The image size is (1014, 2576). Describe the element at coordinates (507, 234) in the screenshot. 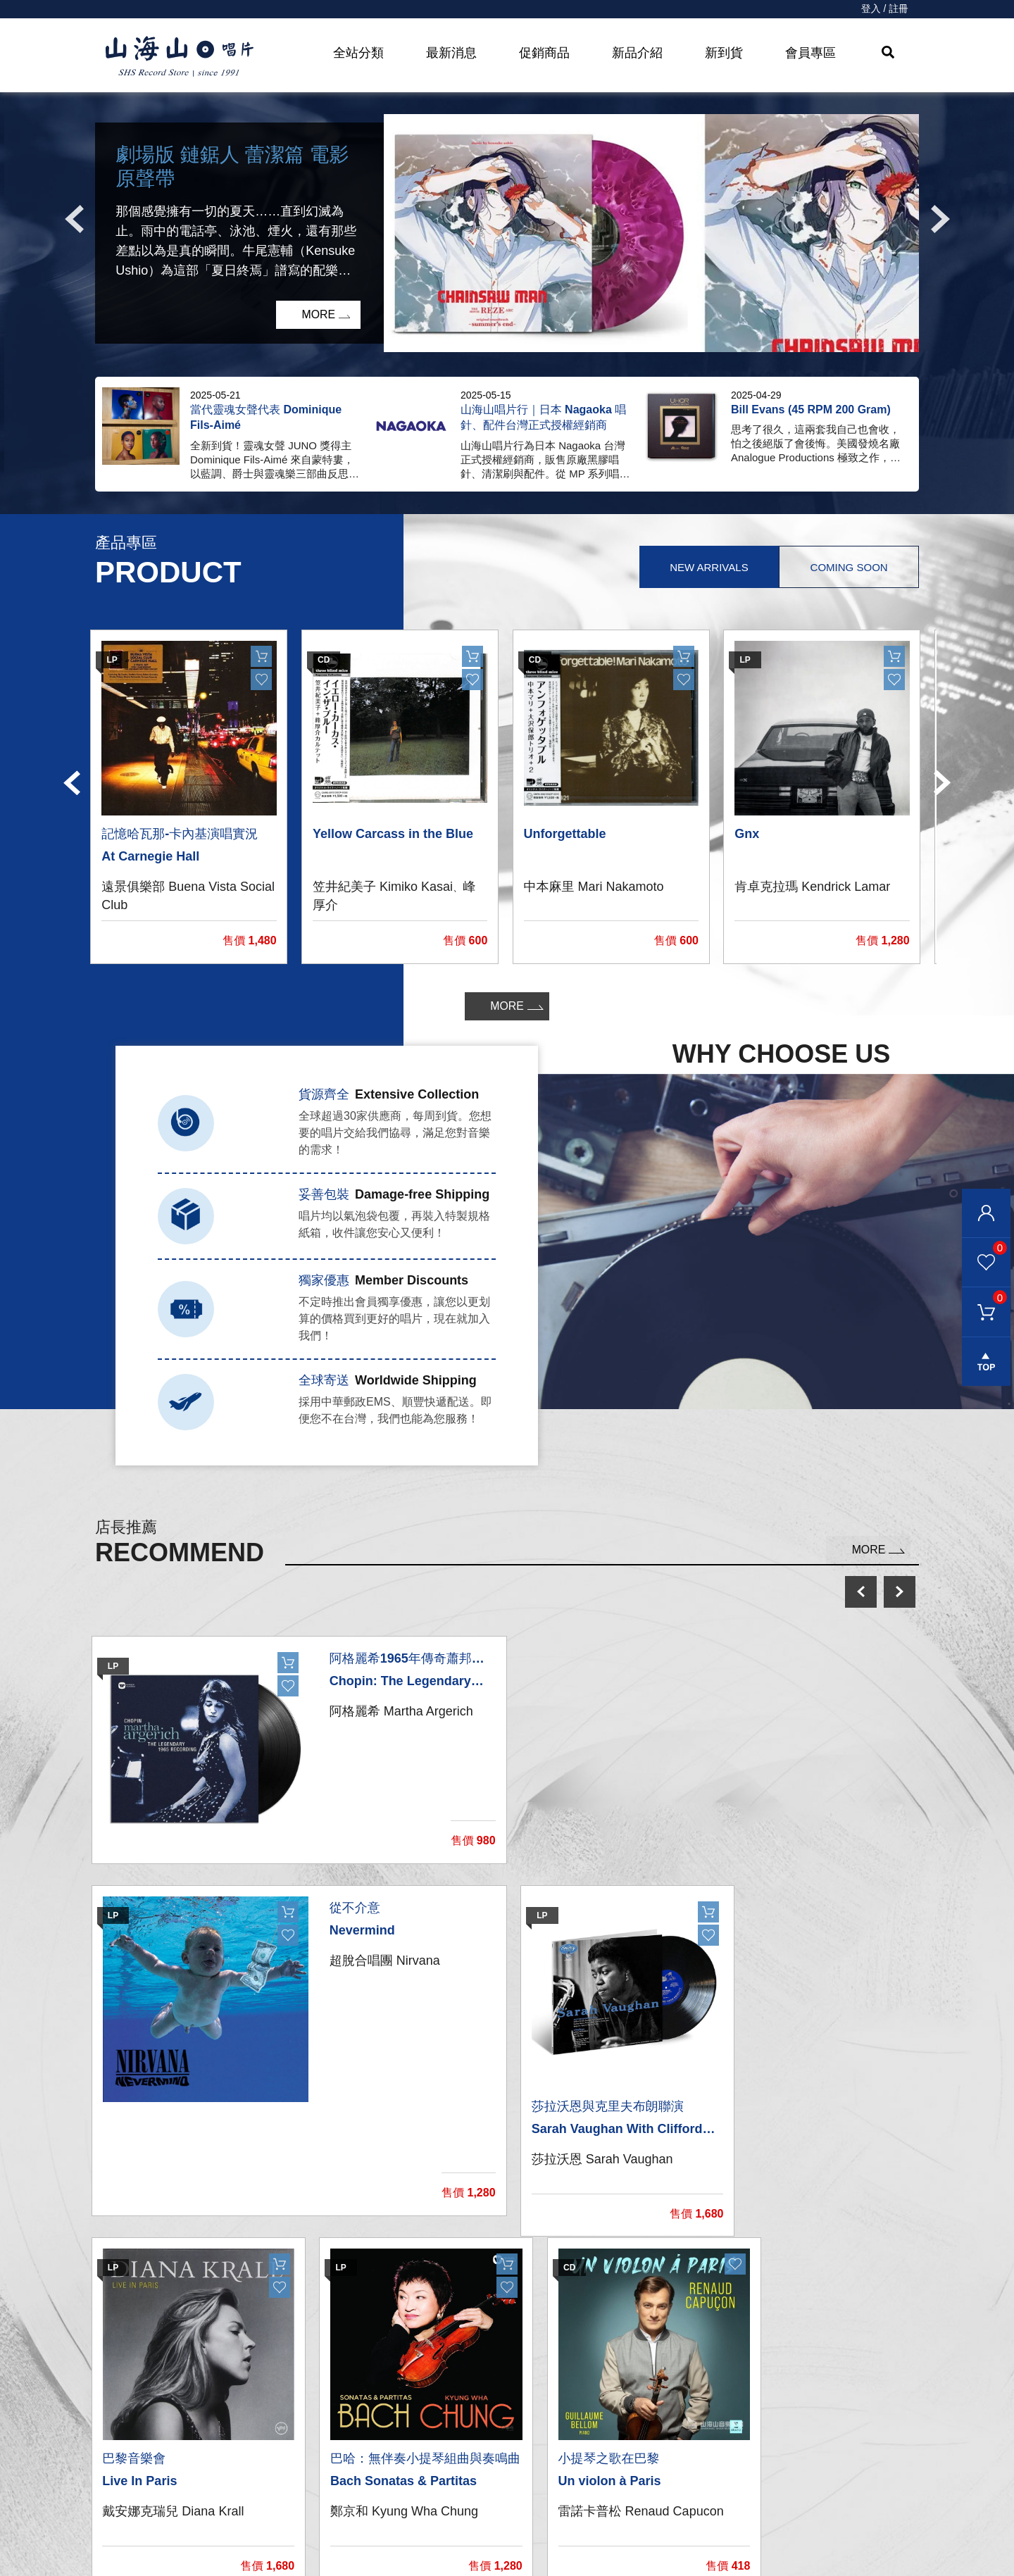

I see `[option]` at that location.